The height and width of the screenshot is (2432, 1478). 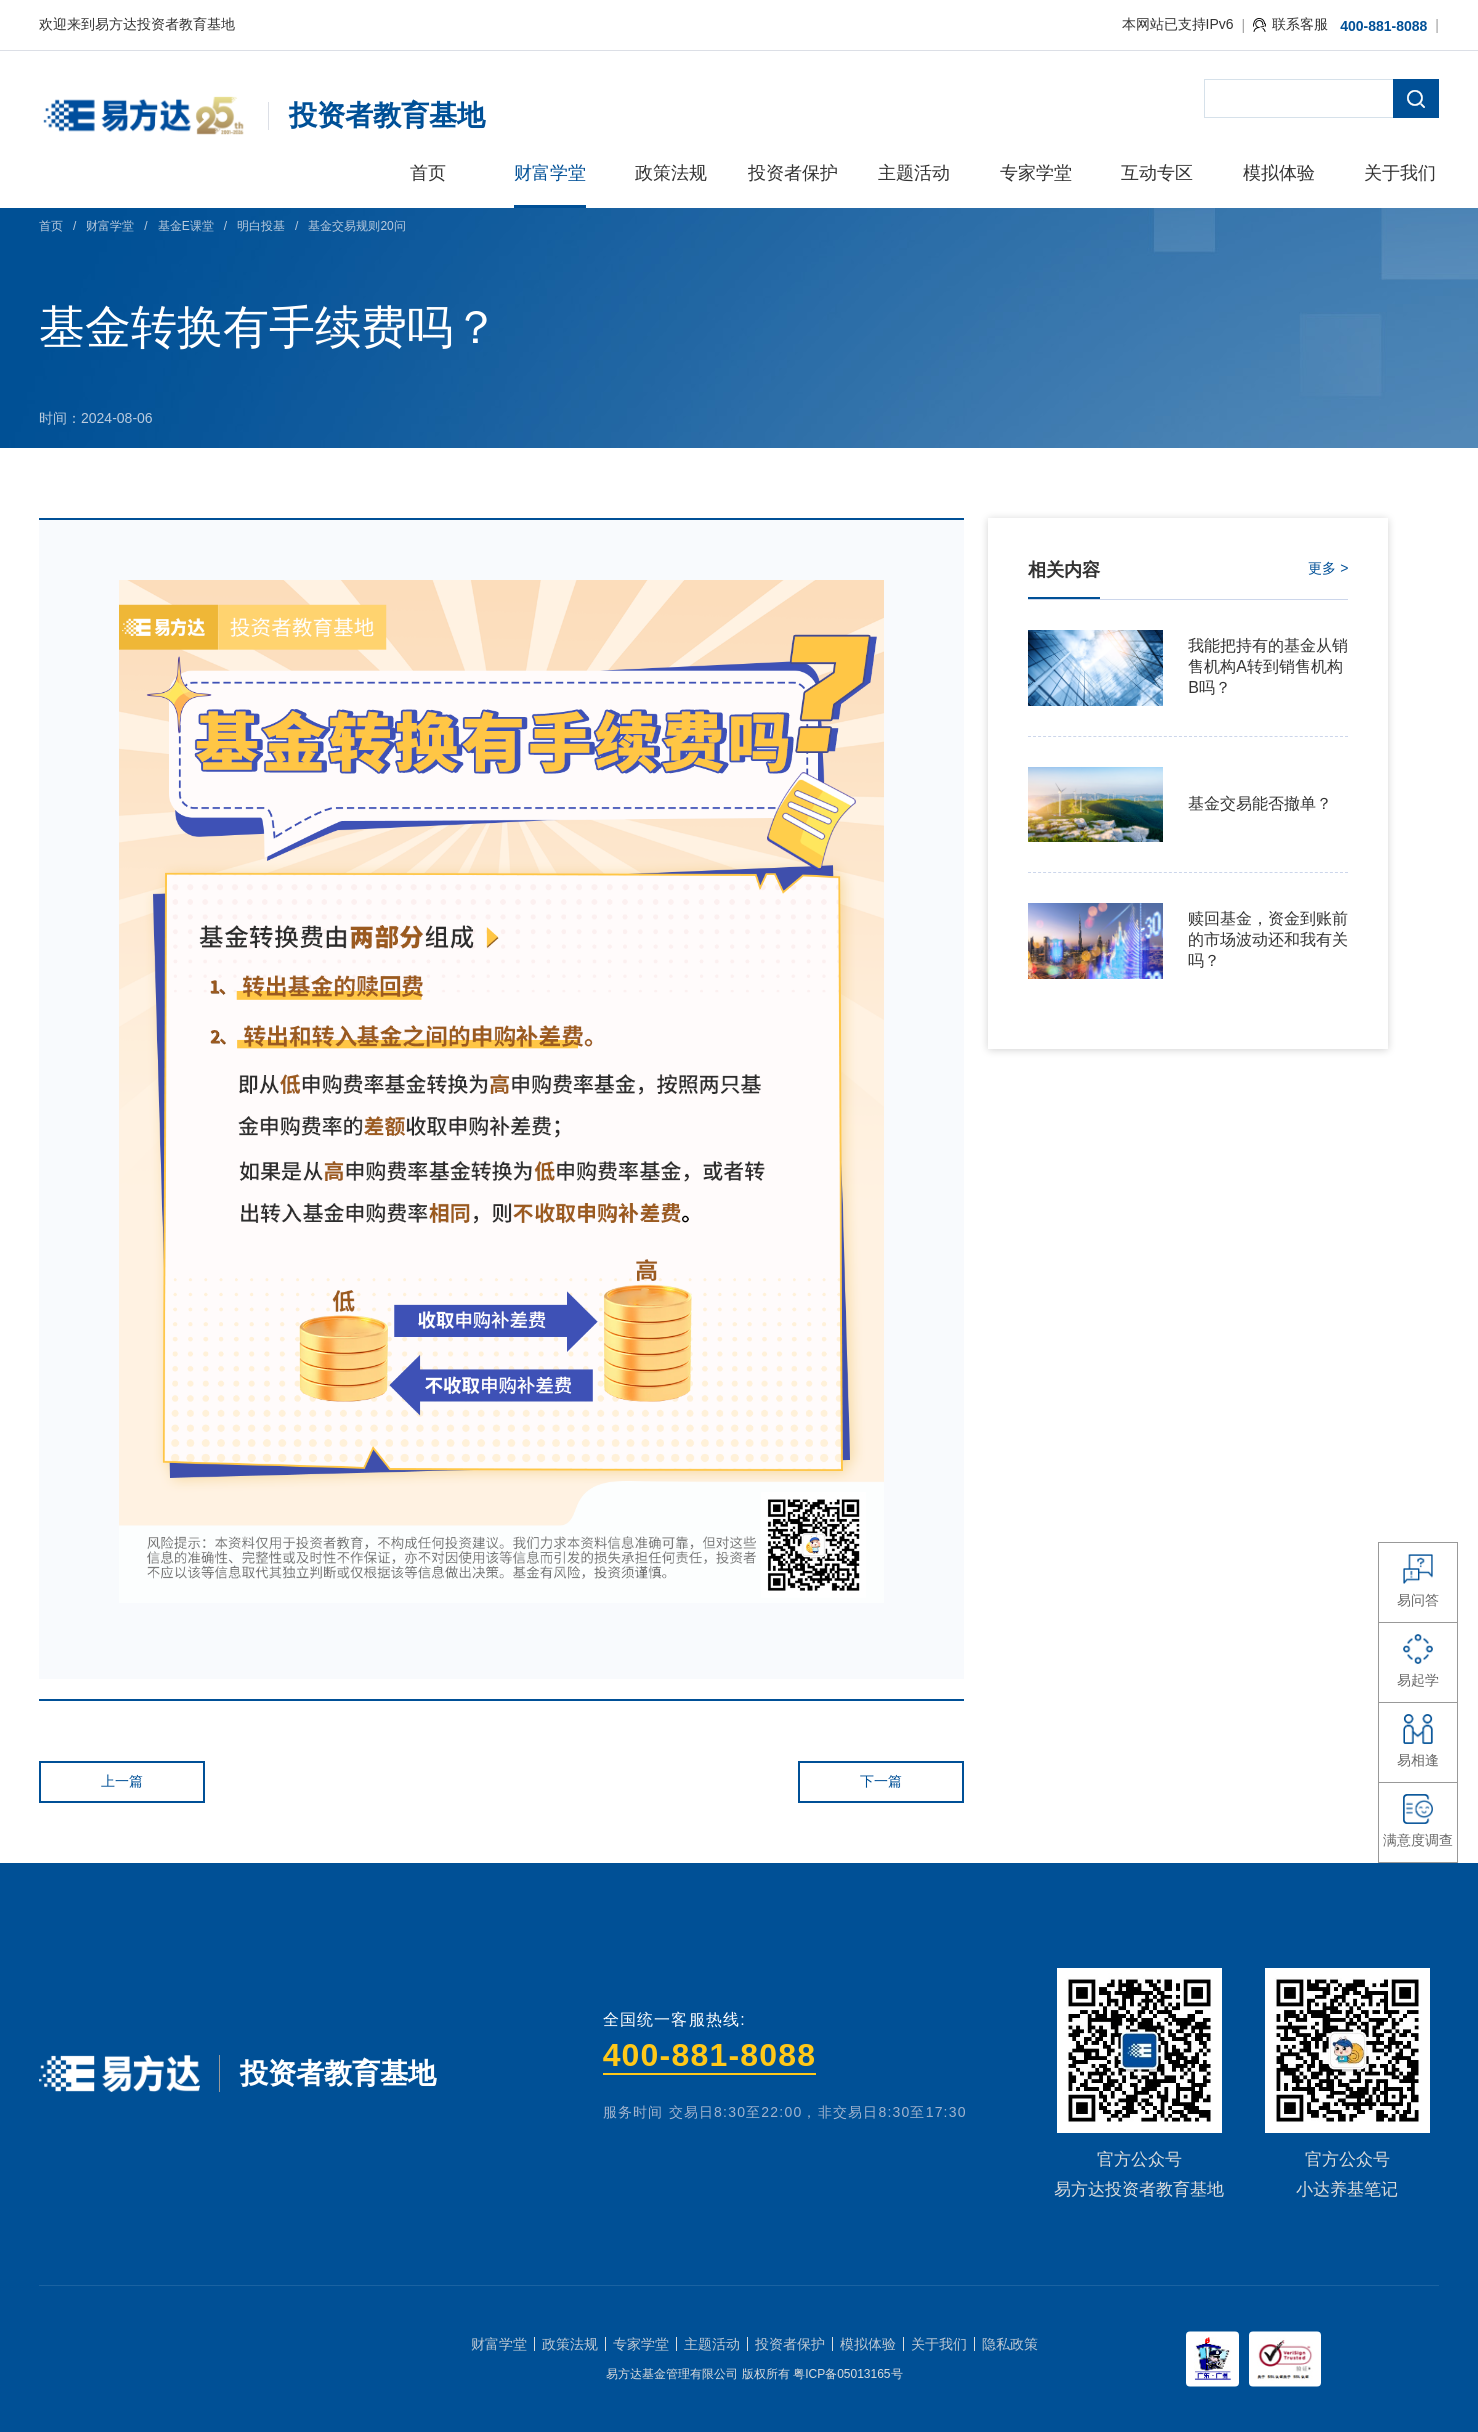 What do you see at coordinates (570, 2344) in the screenshot?
I see `政策法规` at bounding box center [570, 2344].